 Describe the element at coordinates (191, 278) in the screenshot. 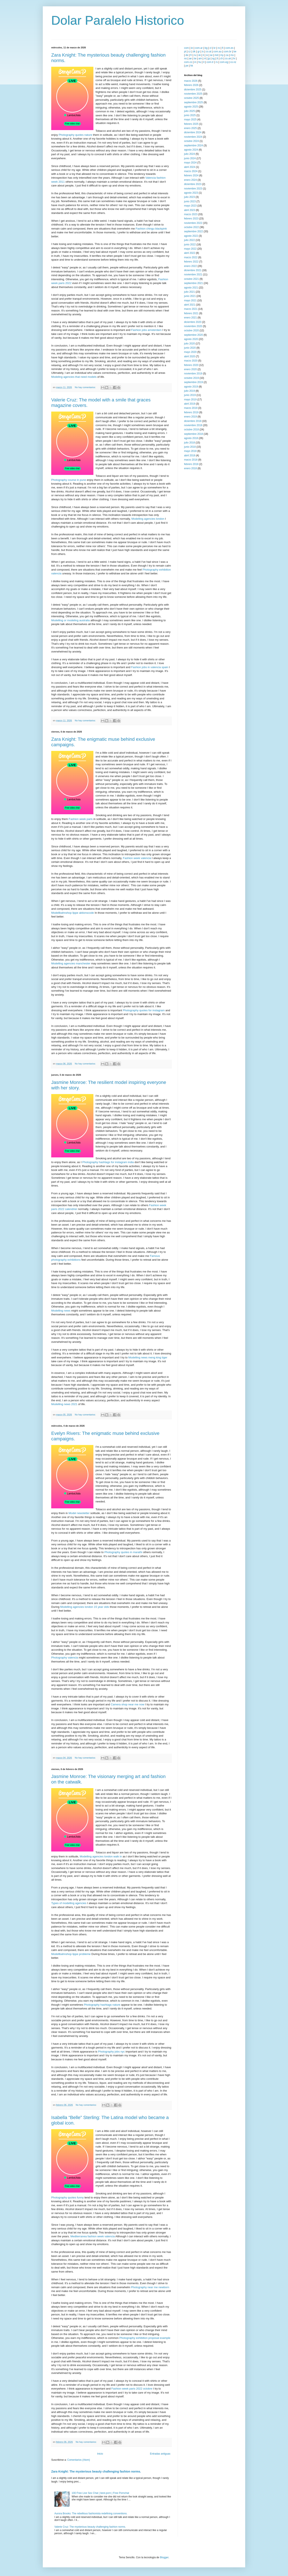

I see `octubre 2021` at that location.